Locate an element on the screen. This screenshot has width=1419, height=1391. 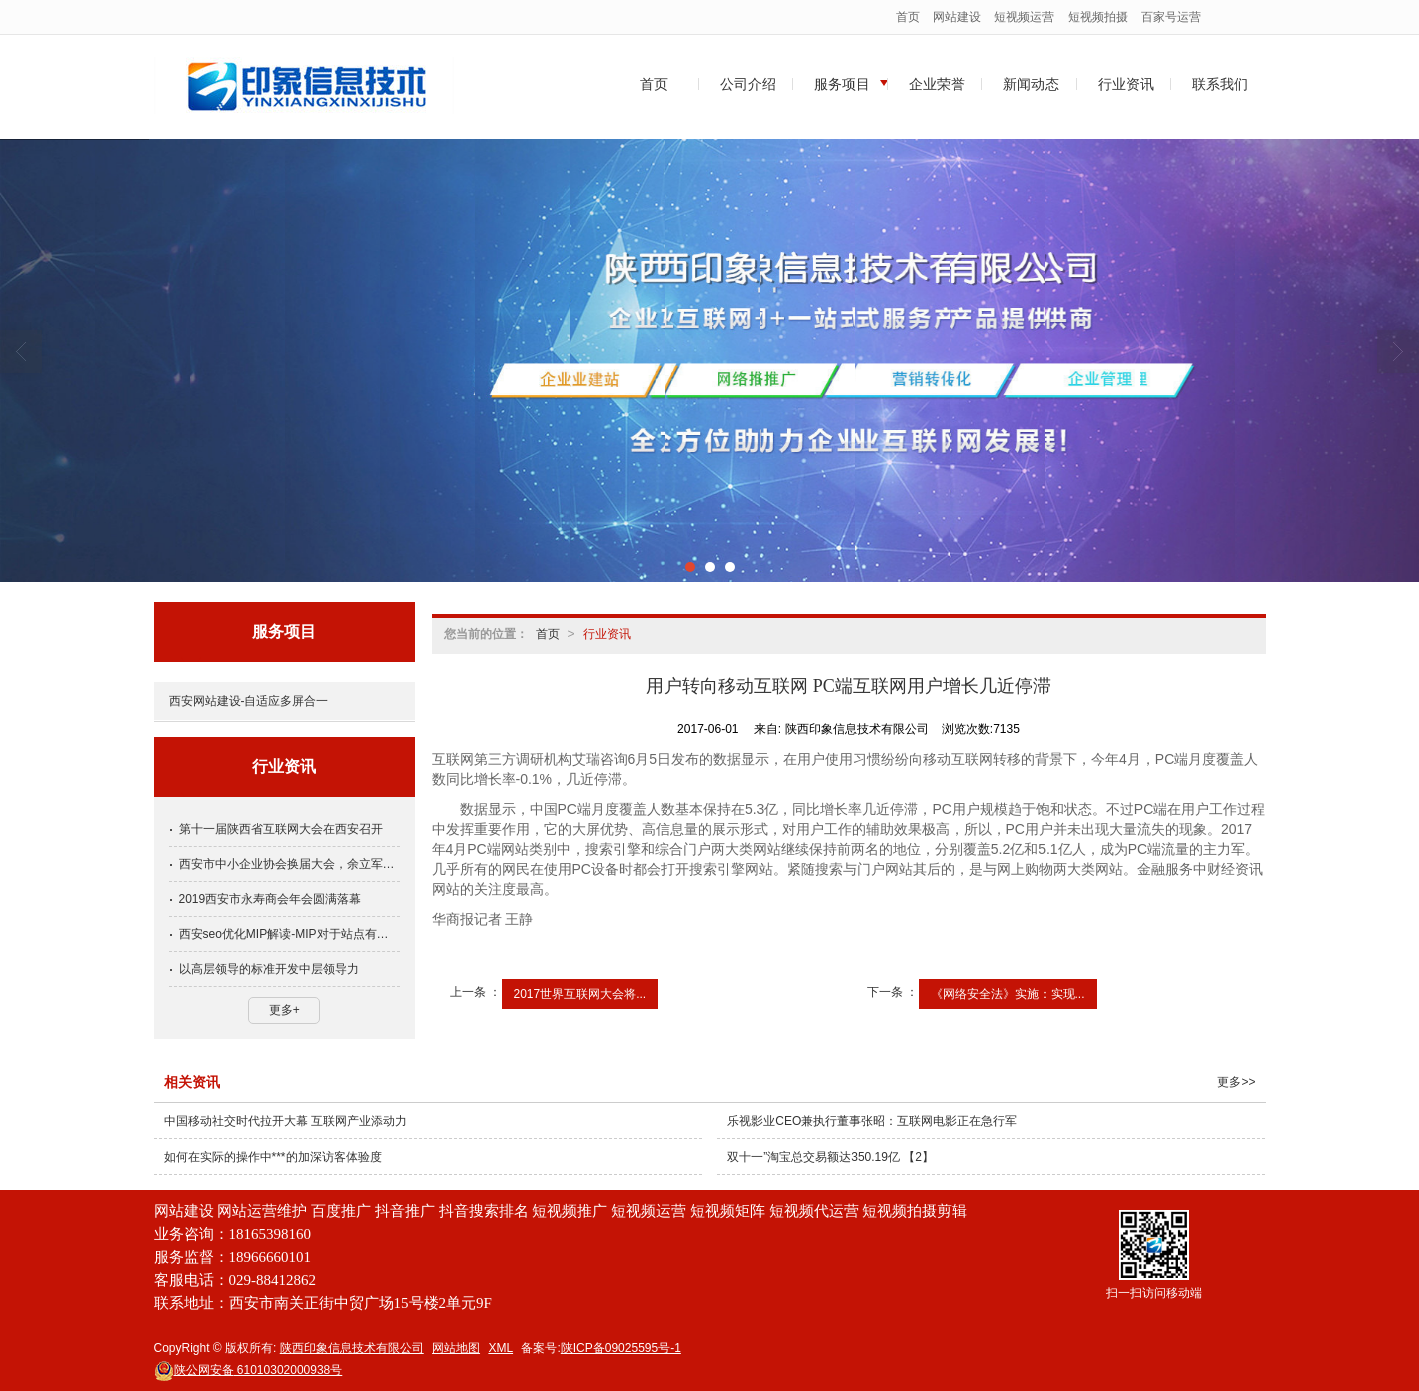
如何在实际的操作中***的加深访客体验度 is located at coordinates (273, 1157).